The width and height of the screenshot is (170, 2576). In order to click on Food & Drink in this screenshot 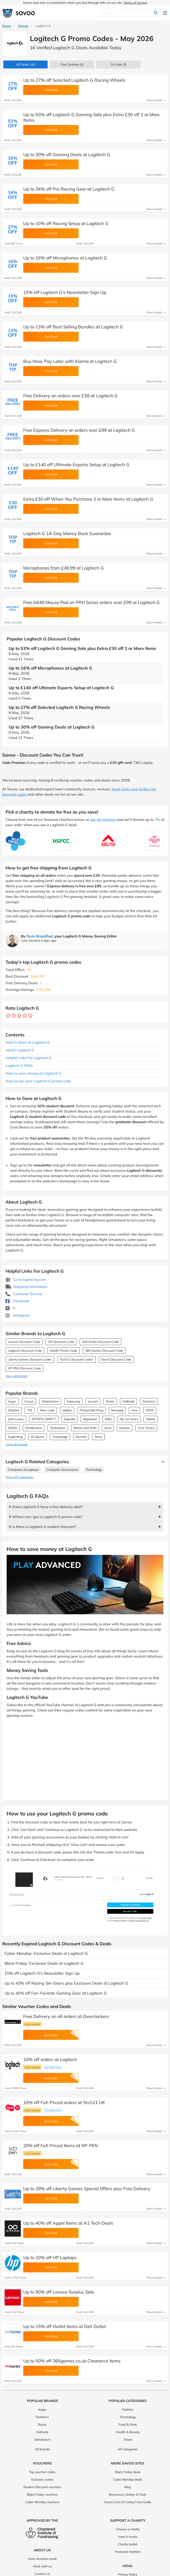, I will do `click(128, 2424)`.